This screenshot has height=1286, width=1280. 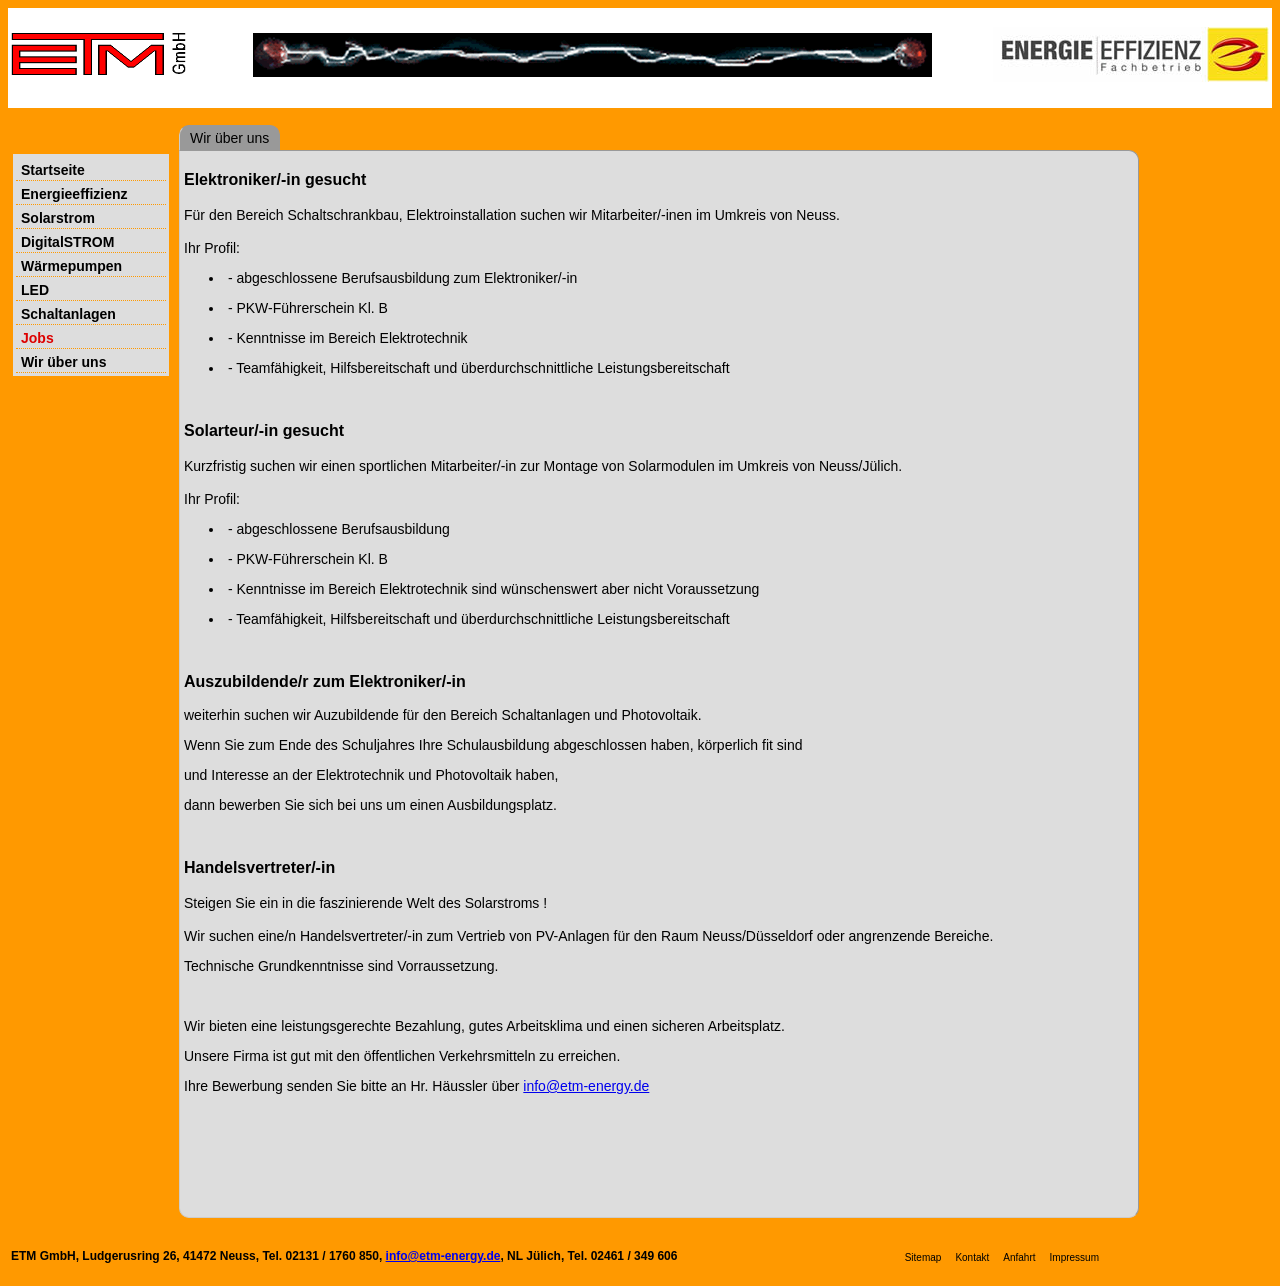 I want to click on Impressum, so click(x=1074, y=1257).